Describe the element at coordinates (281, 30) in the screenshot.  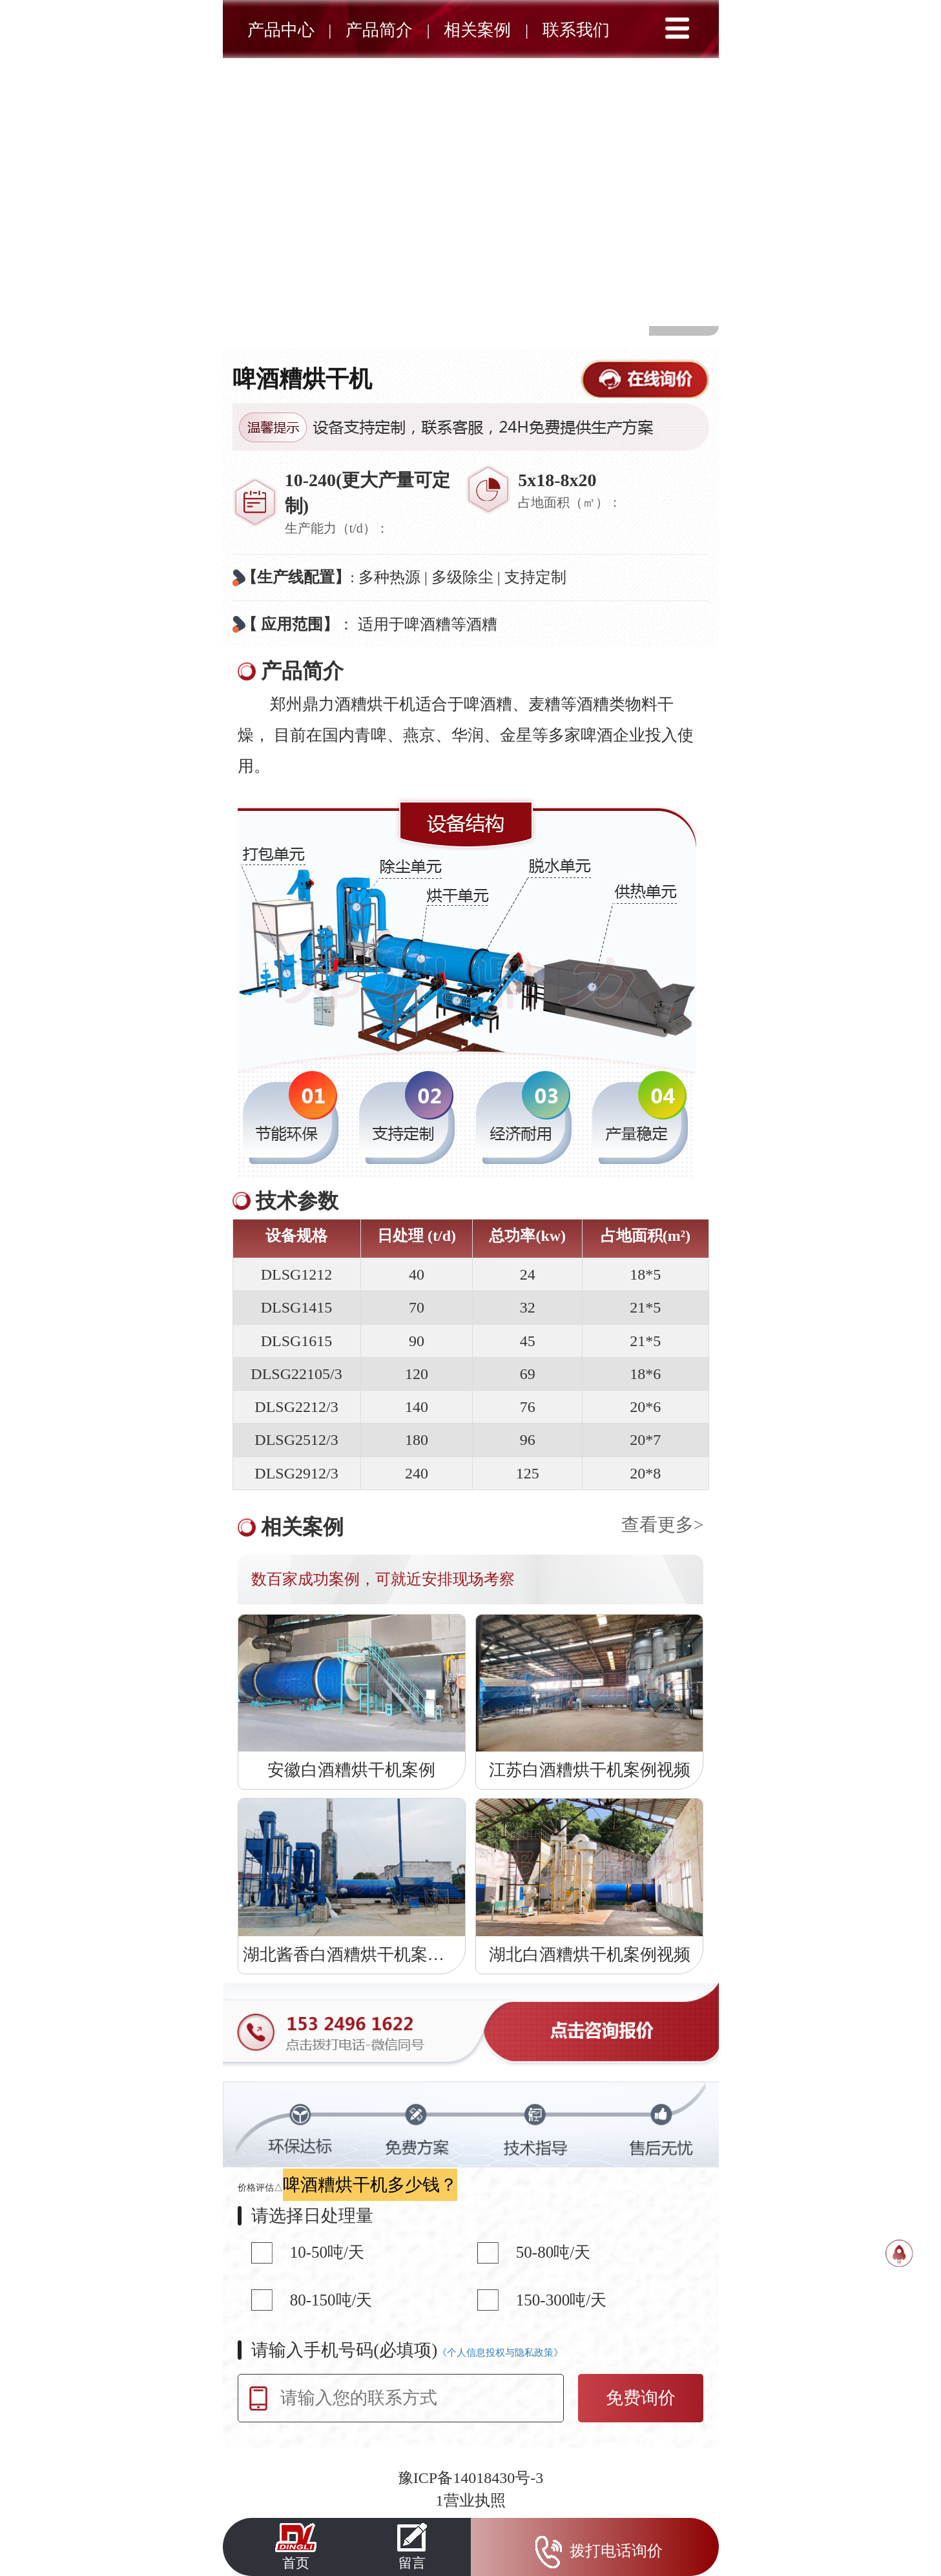
I see `产品中心` at that location.